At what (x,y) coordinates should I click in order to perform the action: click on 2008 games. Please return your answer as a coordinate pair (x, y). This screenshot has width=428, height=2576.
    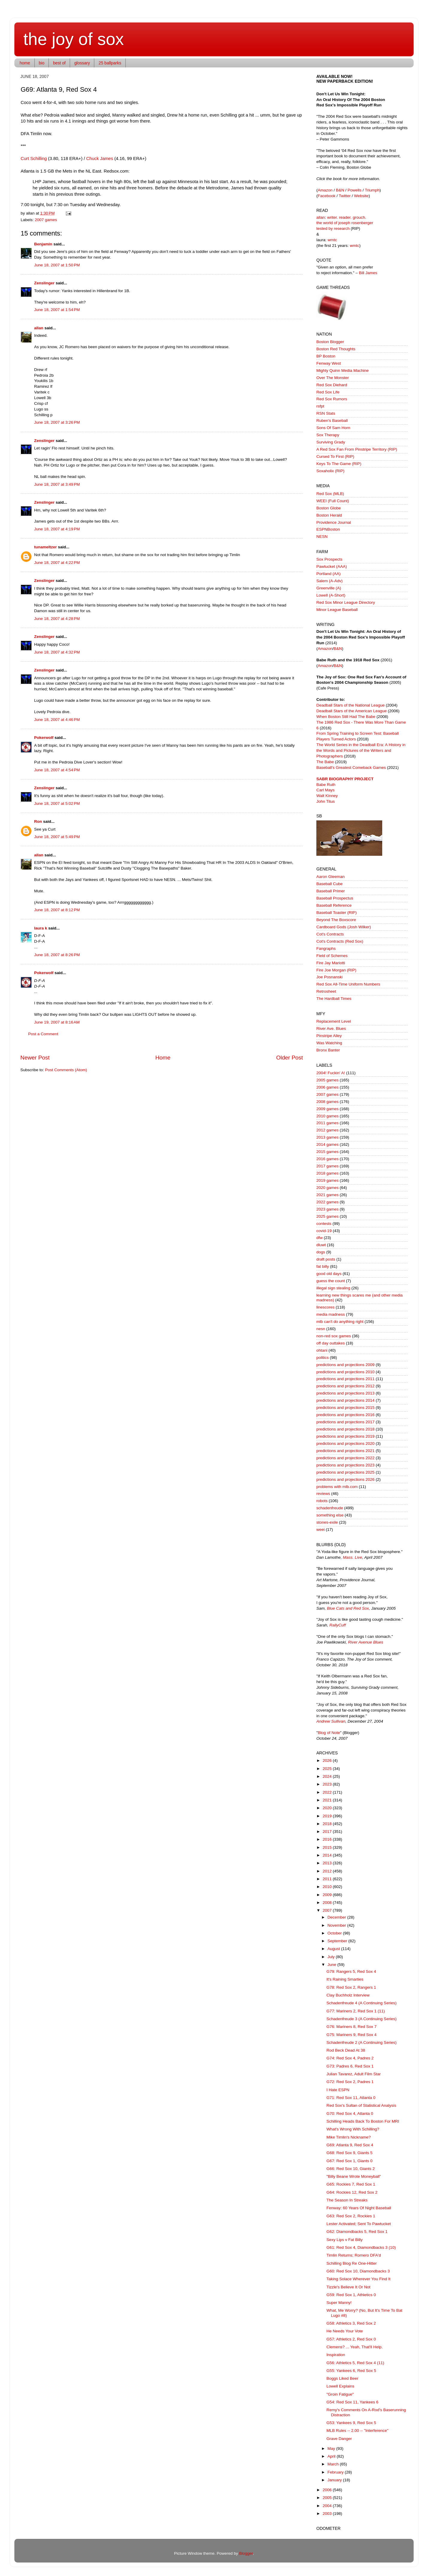
    Looking at the image, I should click on (327, 1101).